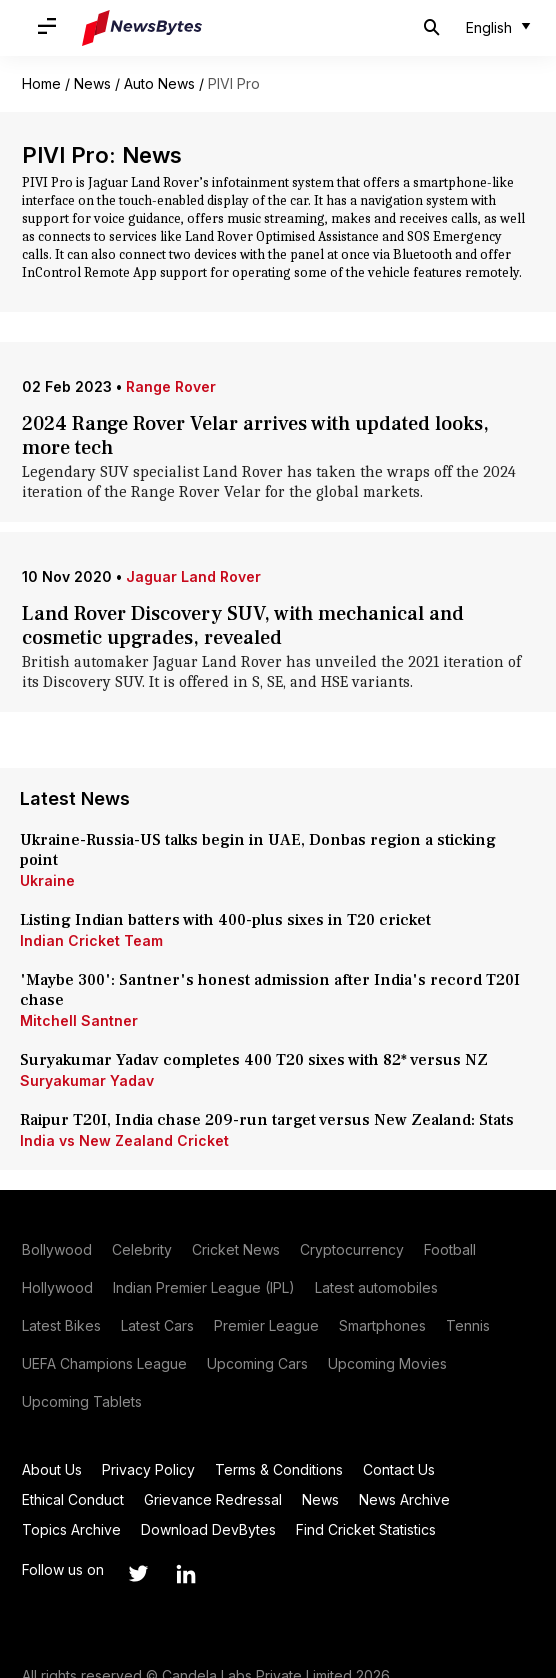 The height and width of the screenshot is (1678, 556). Describe the element at coordinates (52, 1469) in the screenshot. I see `About Us` at that location.